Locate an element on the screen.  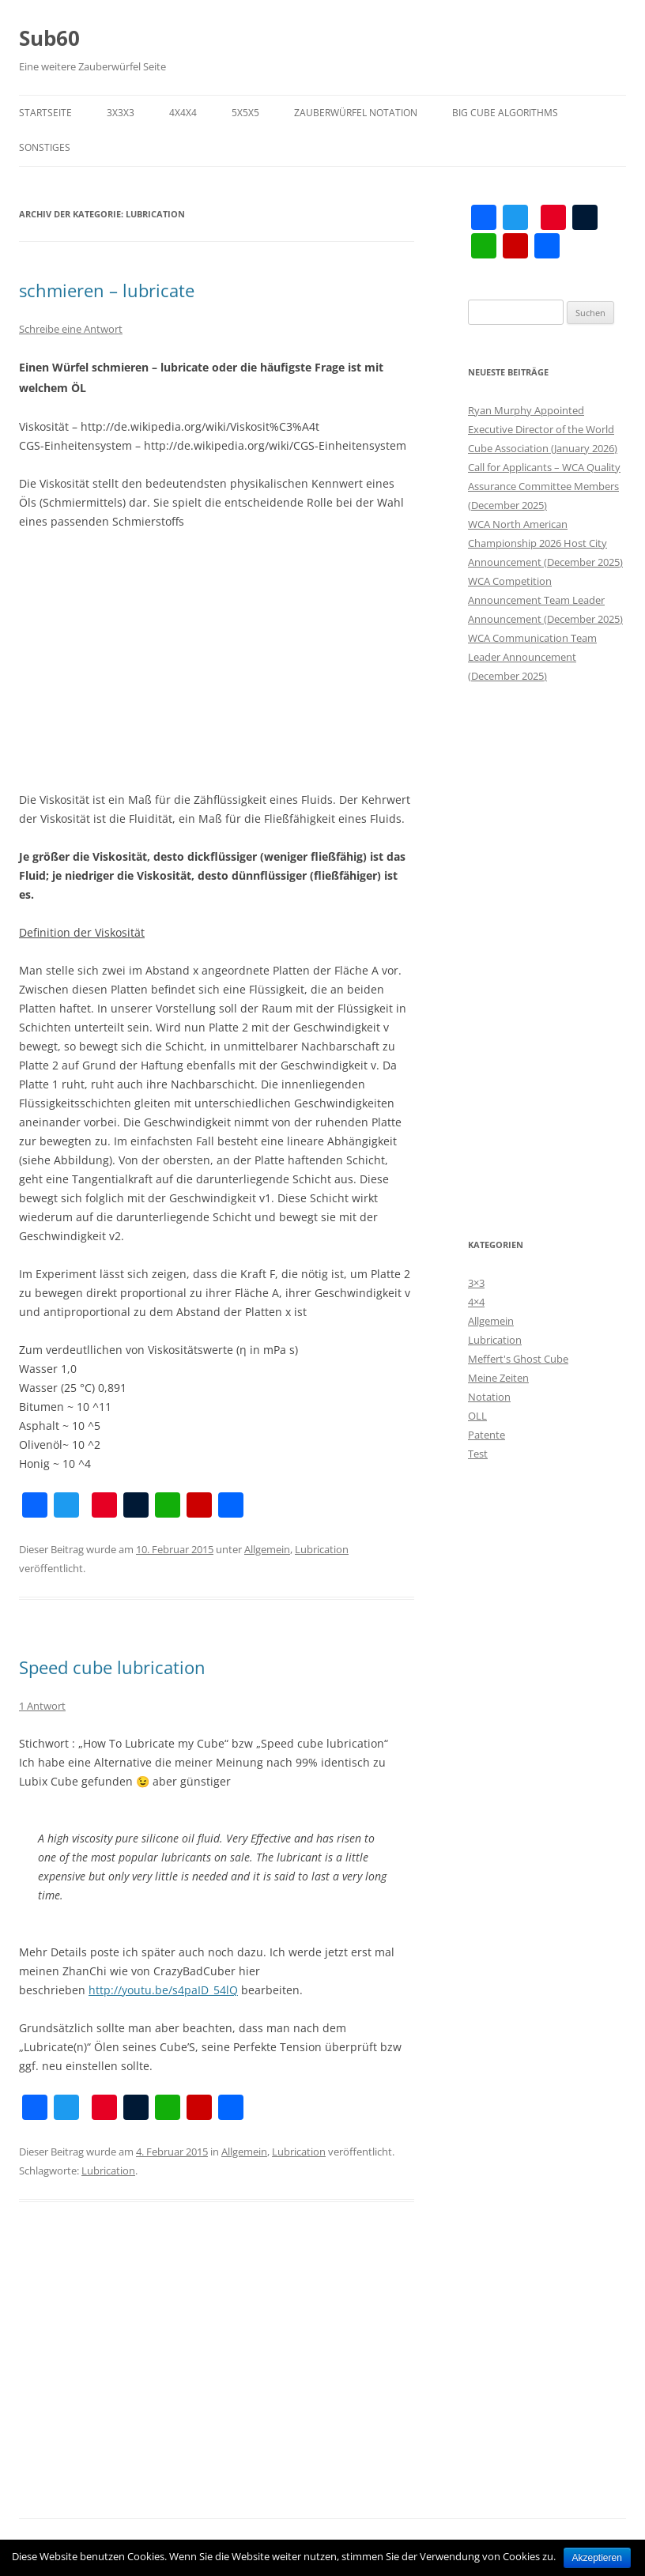
Test is located at coordinates (478, 1453).